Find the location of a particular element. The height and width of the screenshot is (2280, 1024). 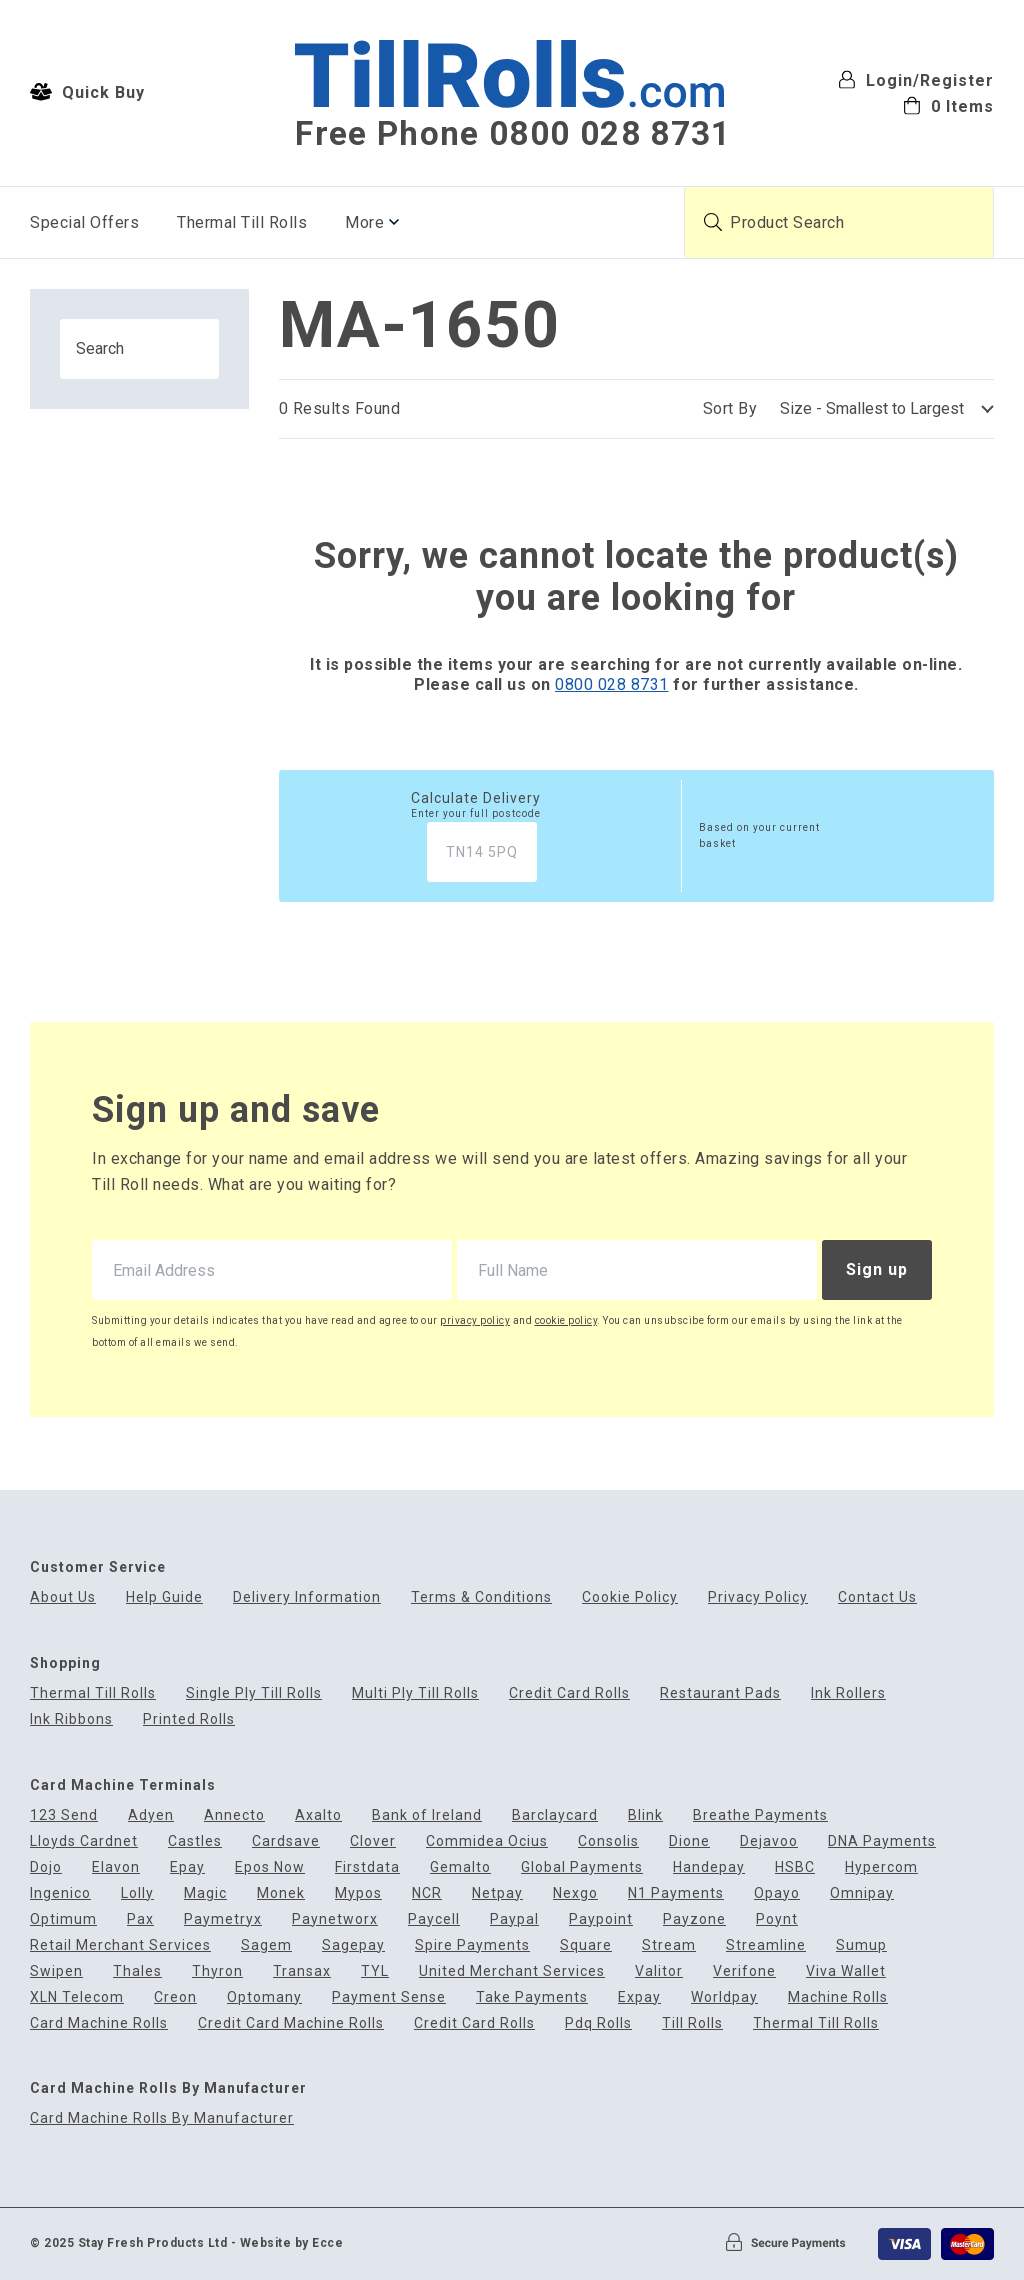

Dione [menuitem] is located at coordinates (689, 1841).